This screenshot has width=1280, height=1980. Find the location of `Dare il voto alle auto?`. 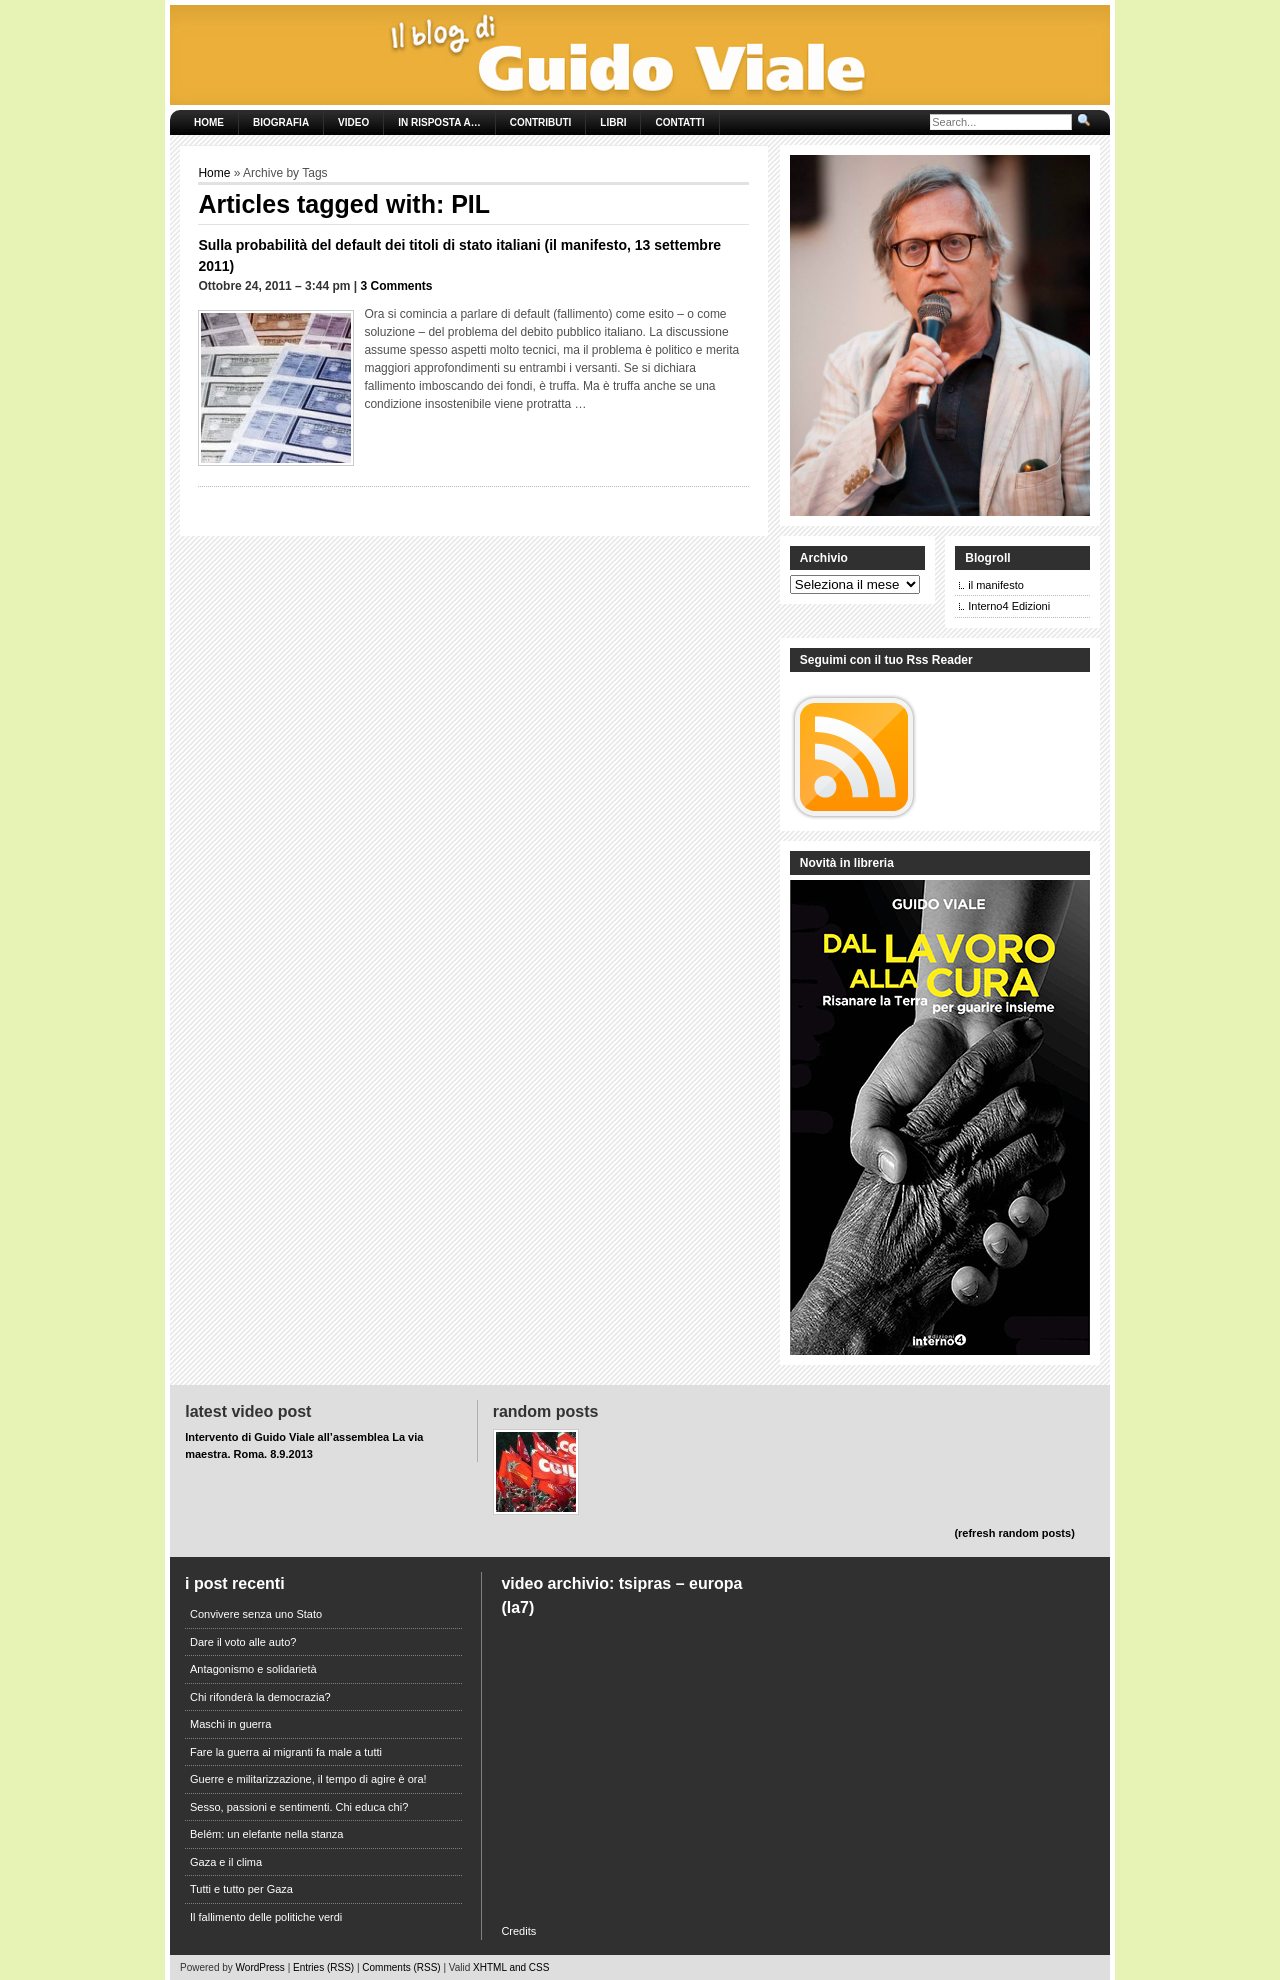

Dare il voto alle auto? is located at coordinates (243, 1642).